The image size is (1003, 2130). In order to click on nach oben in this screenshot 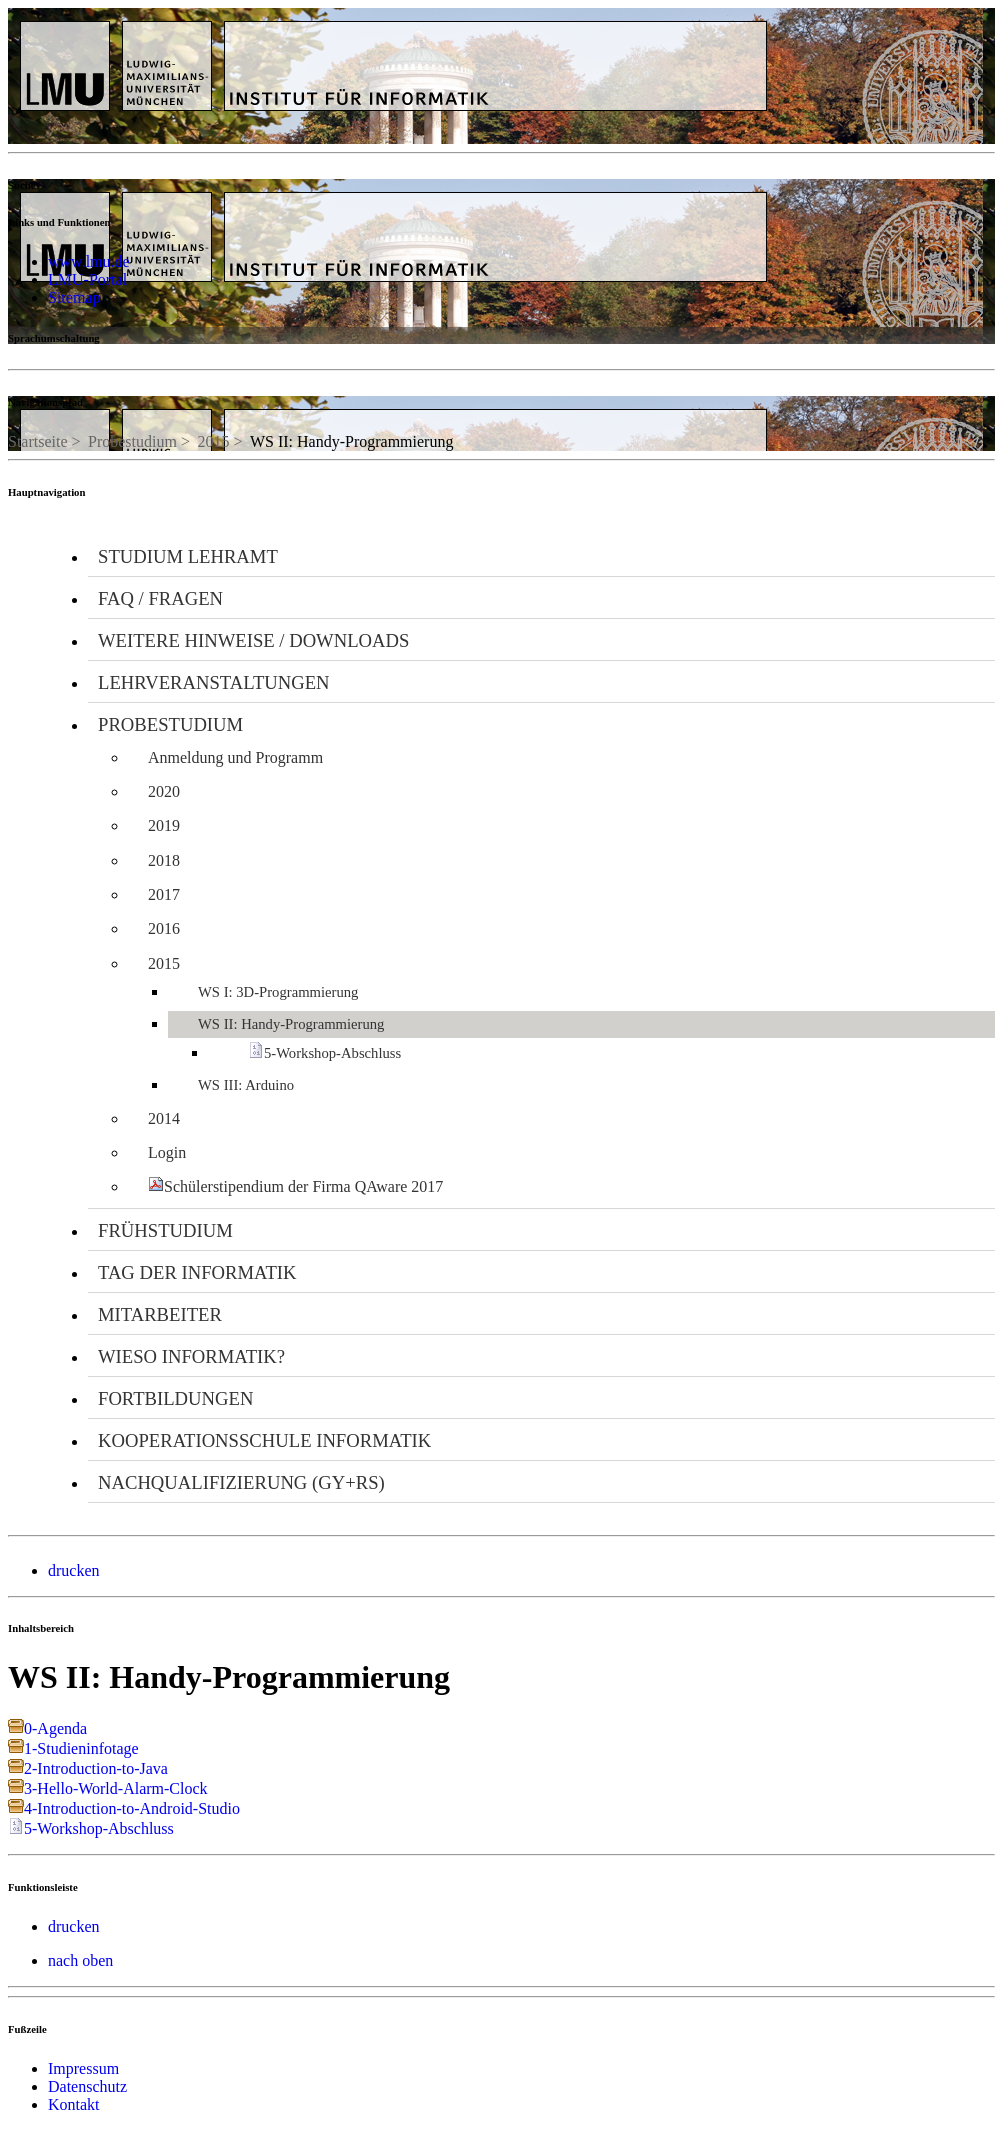, I will do `click(80, 1960)`.